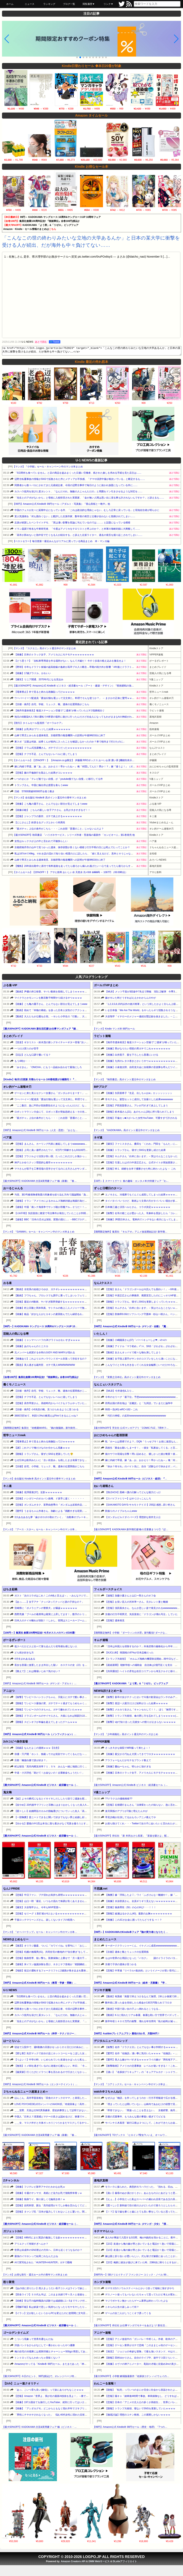  I want to click on 京都の行方不明男児、失踪直前に「ドラゴンが壊れ号泣」していた, so click(141, 1616).